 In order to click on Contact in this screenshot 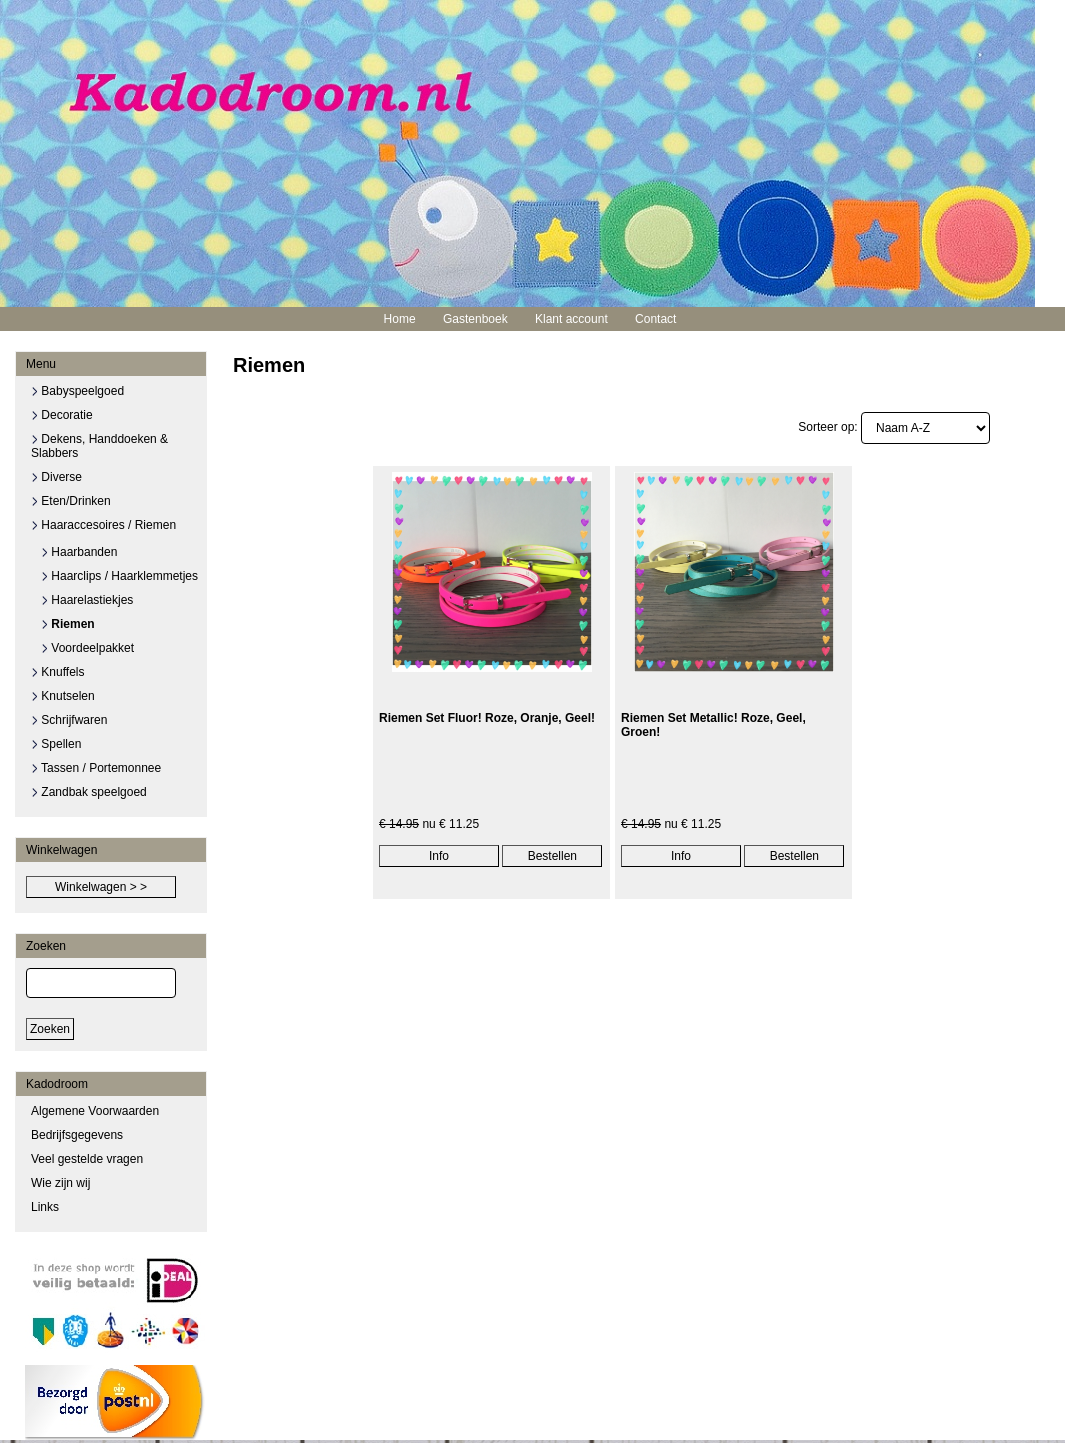, I will do `click(655, 319)`.